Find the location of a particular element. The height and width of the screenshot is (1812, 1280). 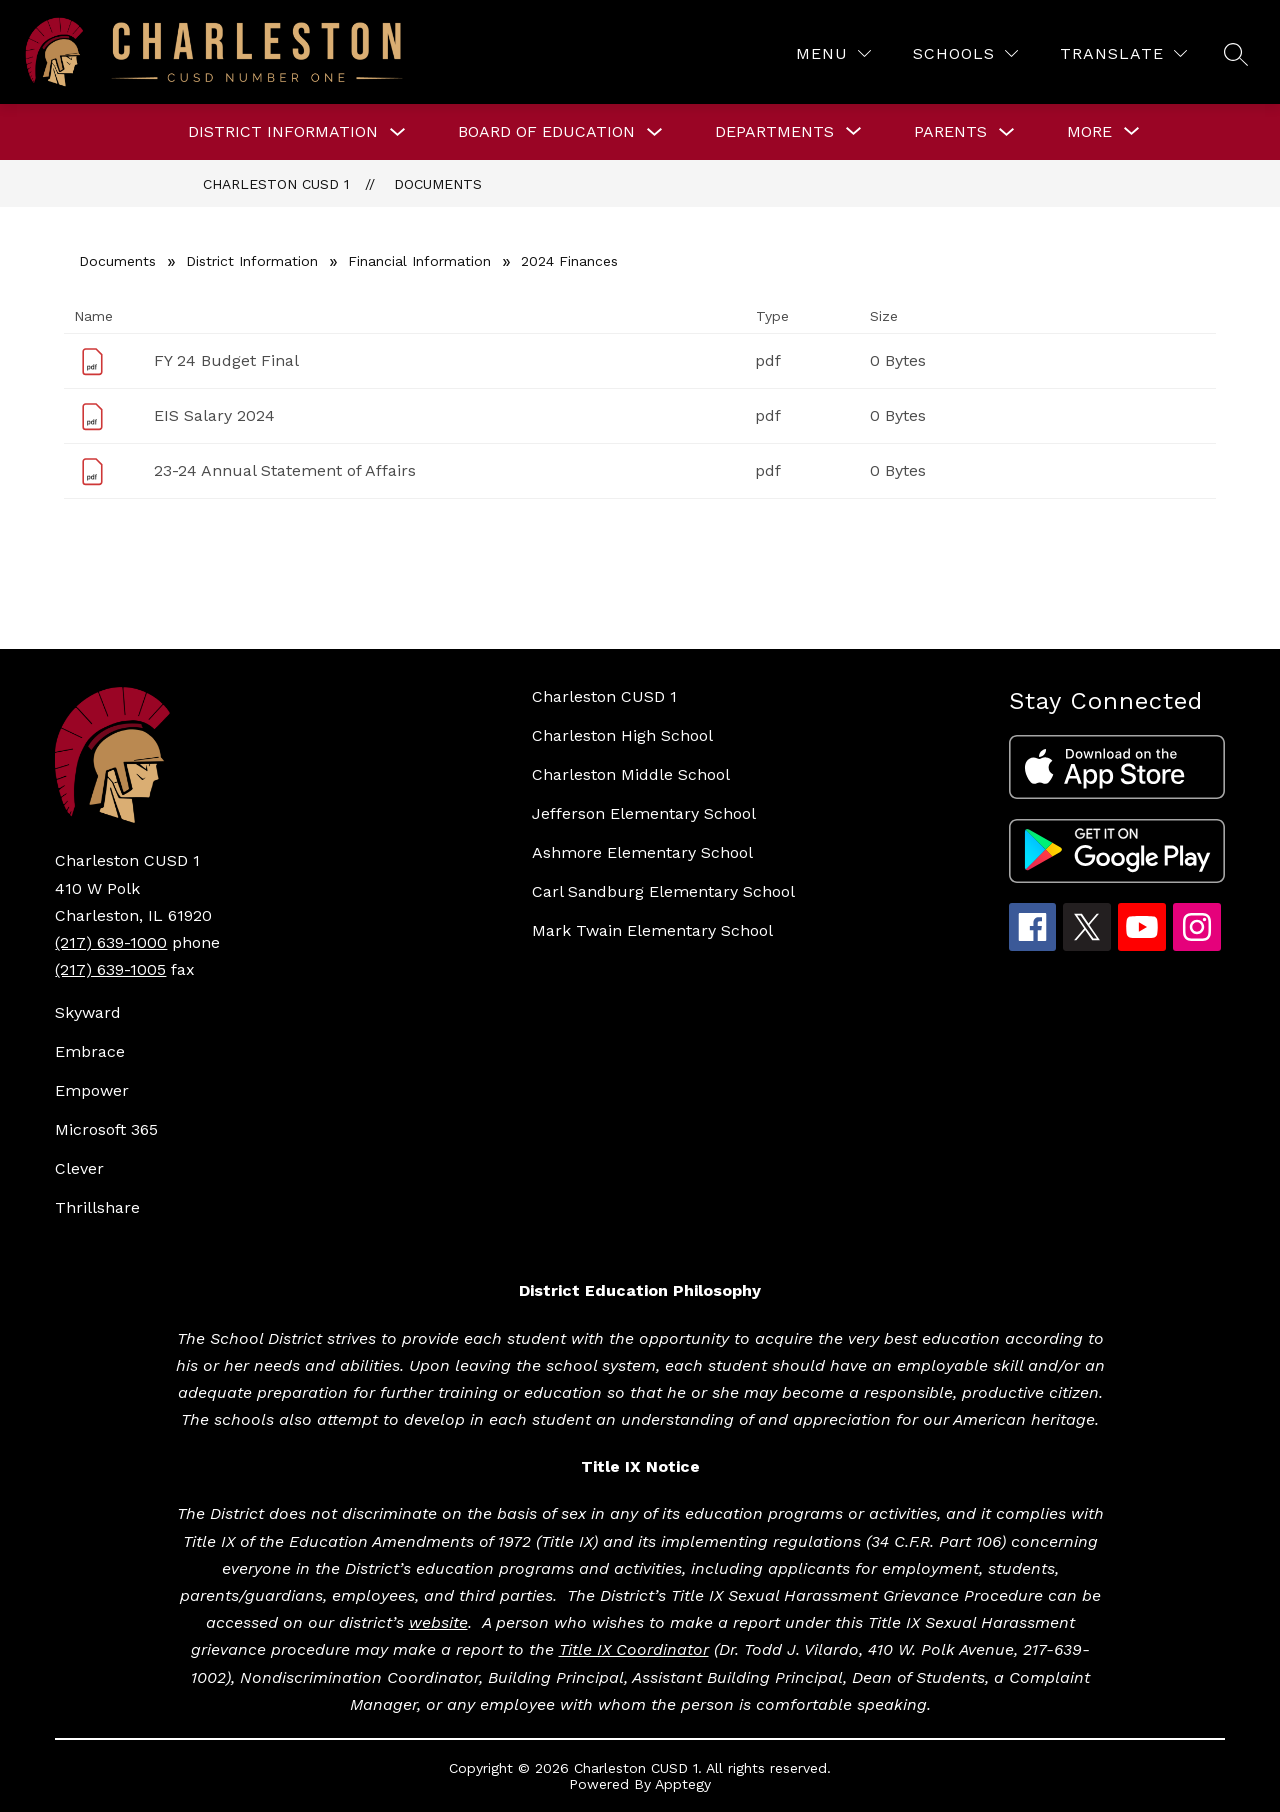

Documents is located at coordinates (438, 184).